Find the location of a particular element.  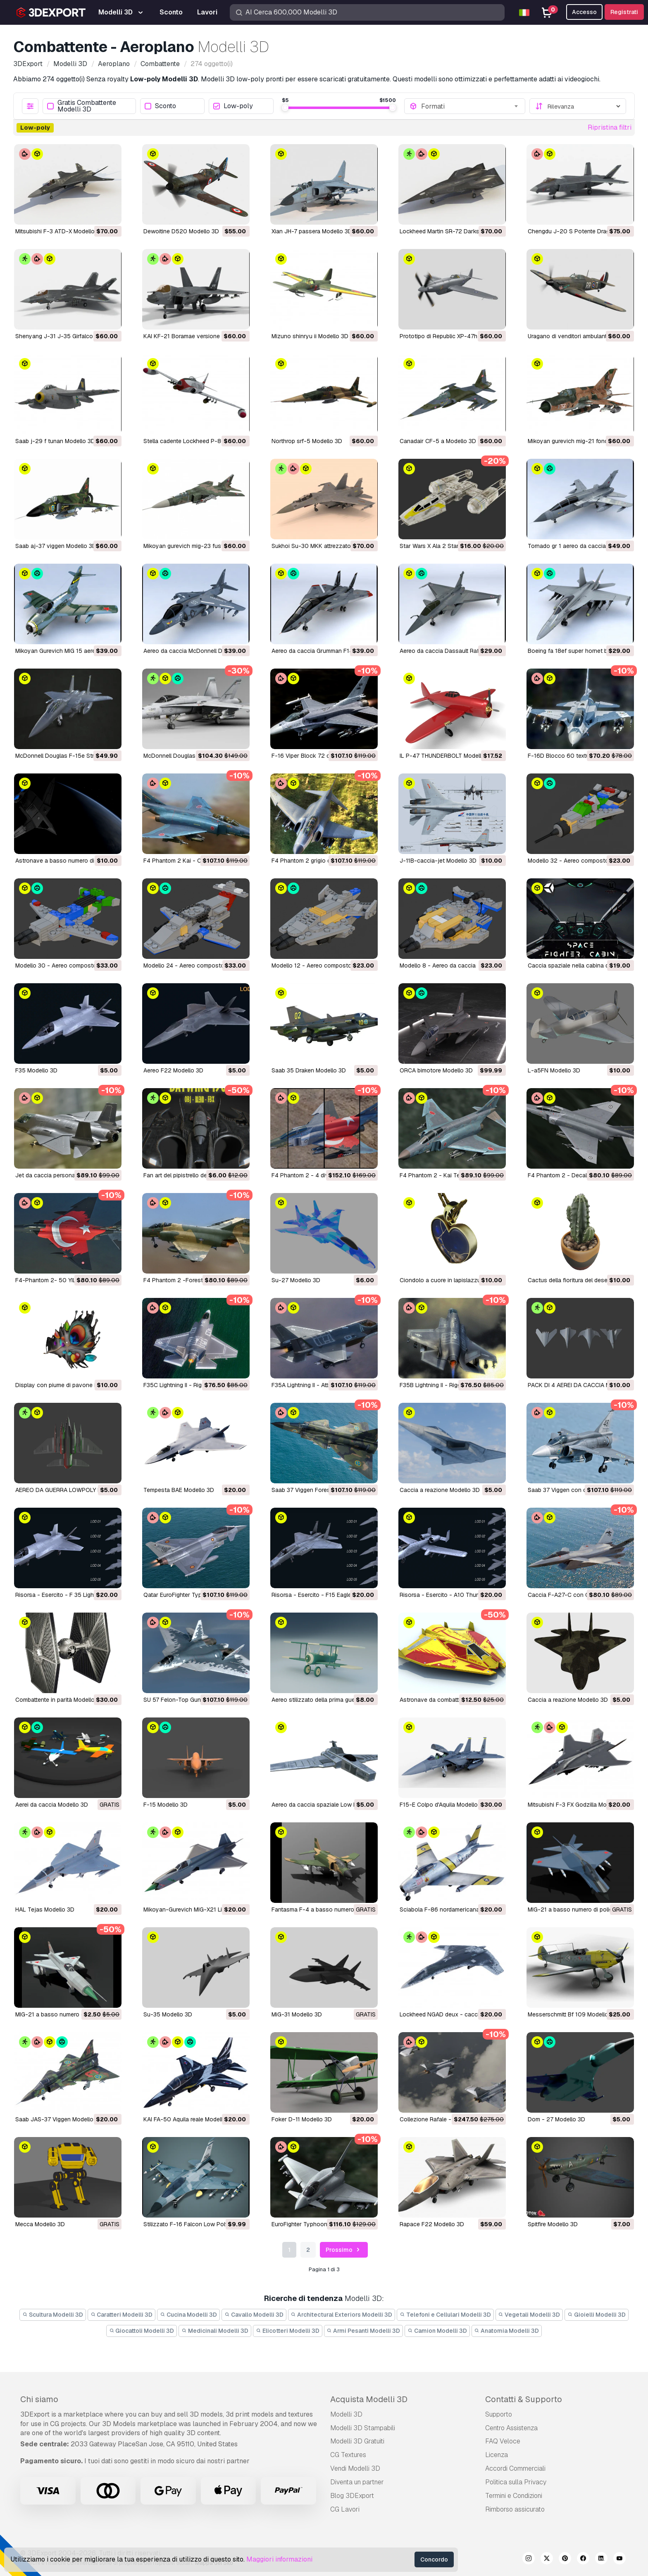

Concordo is located at coordinates (434, 2559).